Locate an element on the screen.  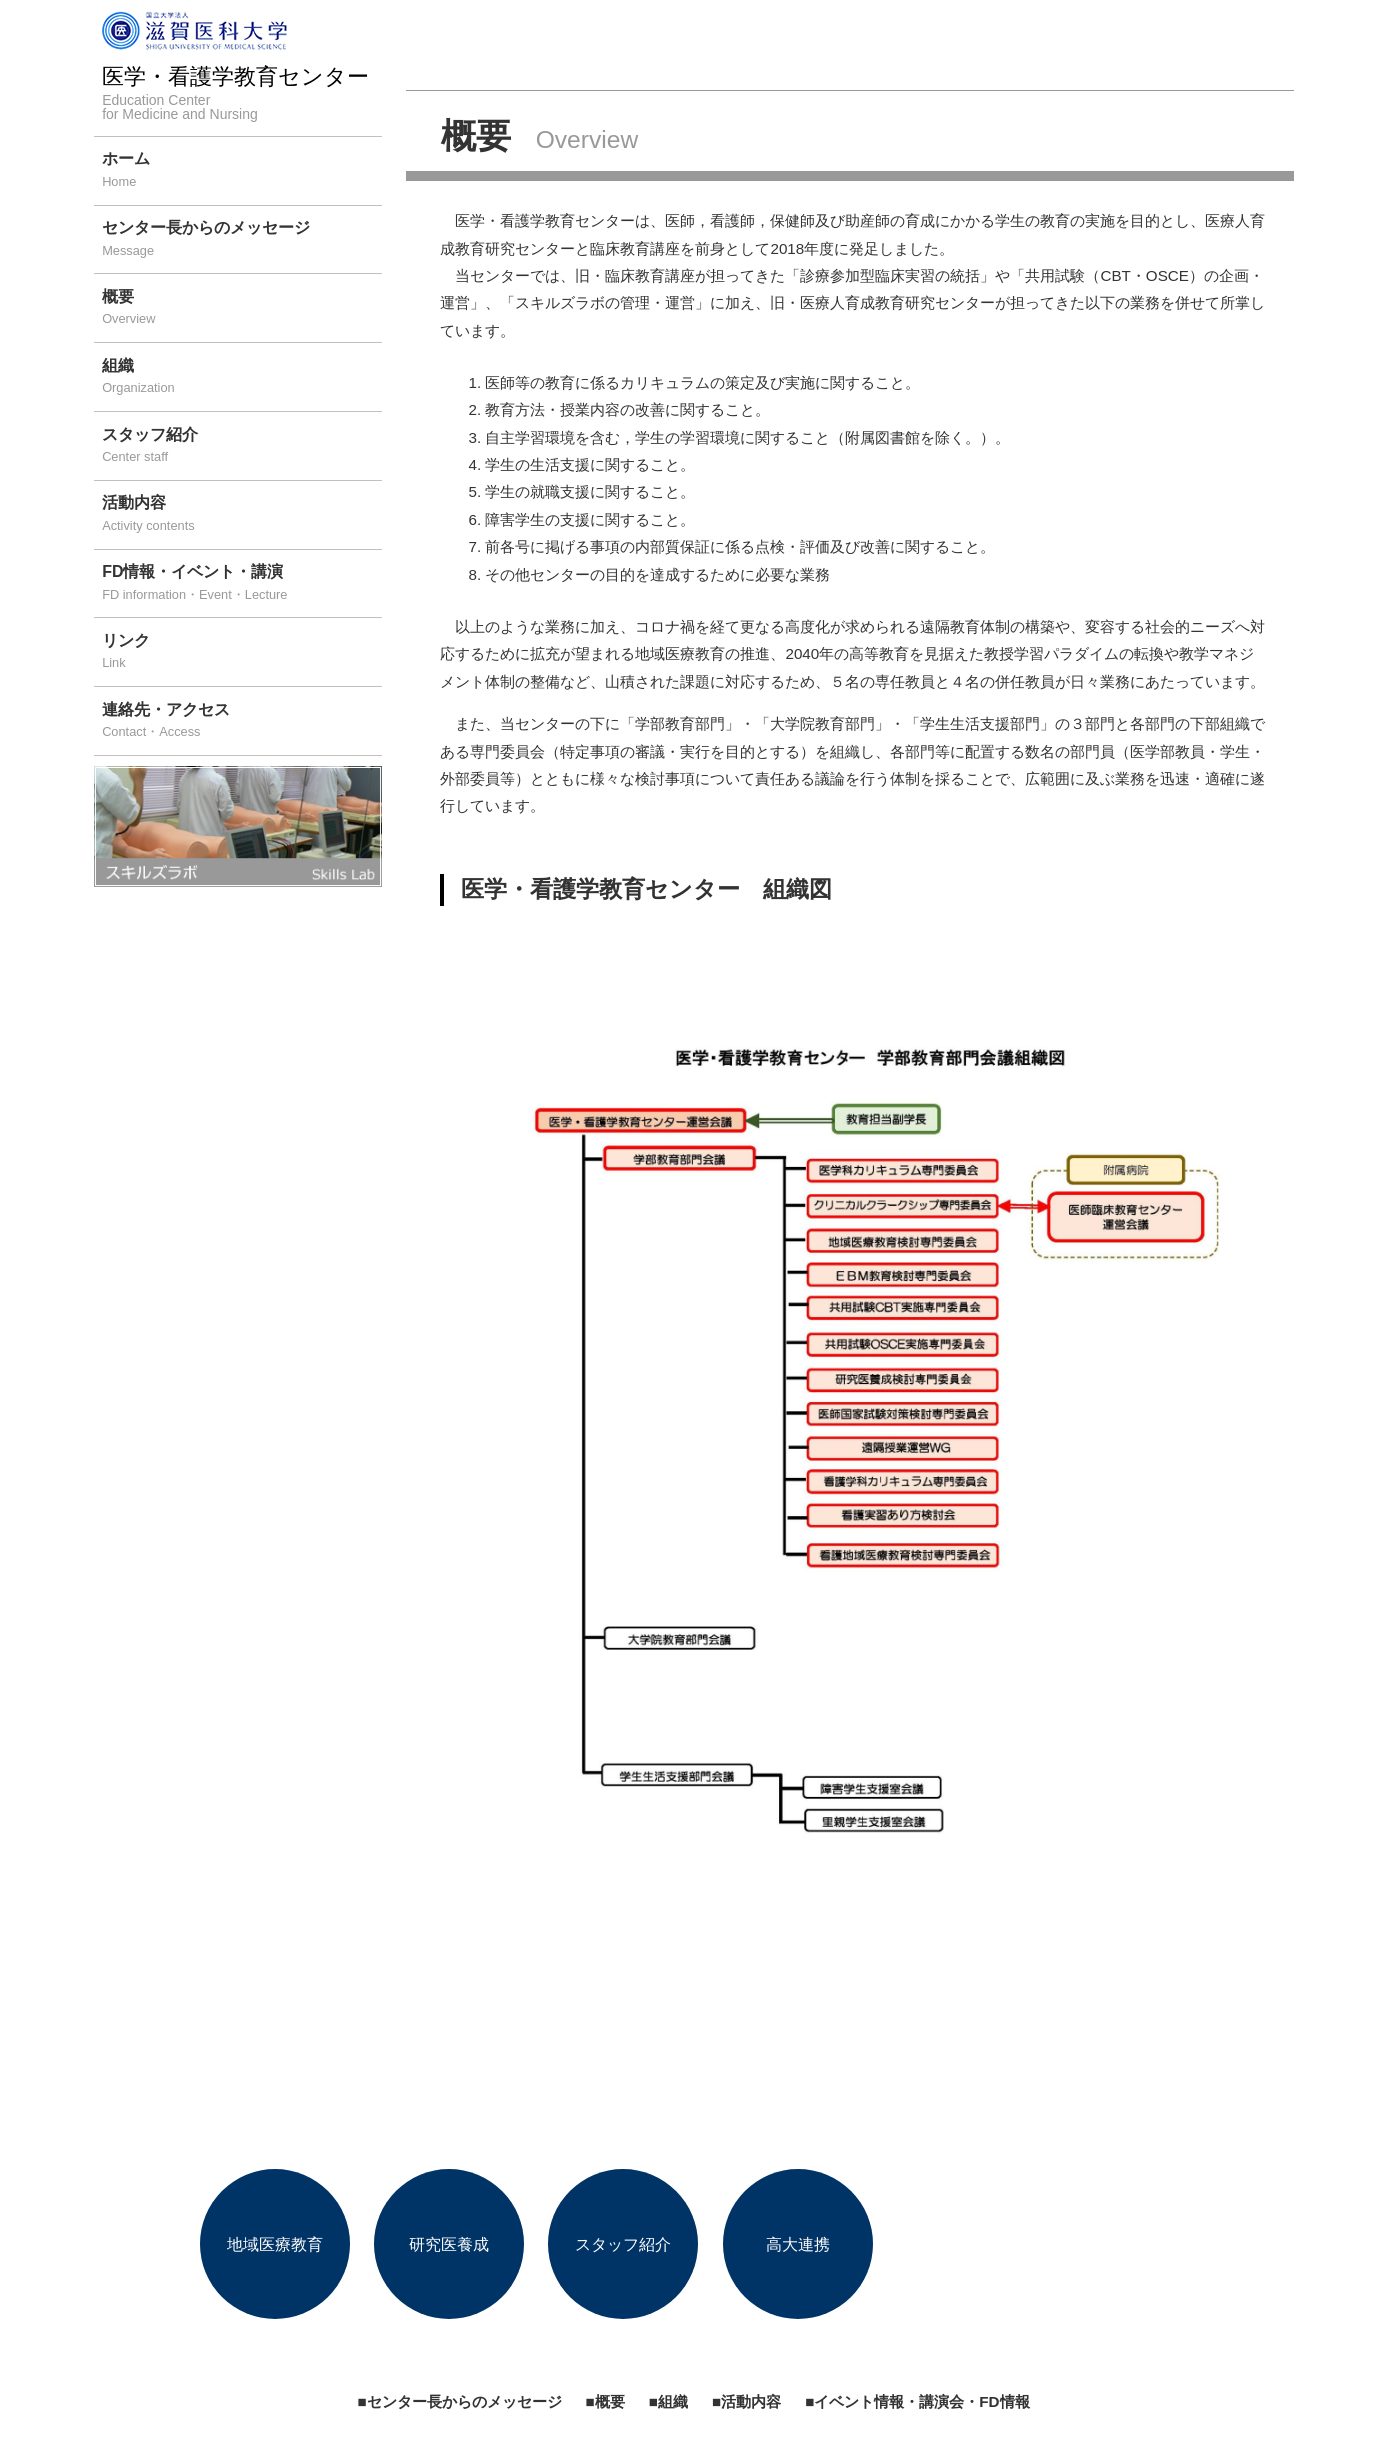
センター長からのメッセージ is located at coordinates (241, 240).